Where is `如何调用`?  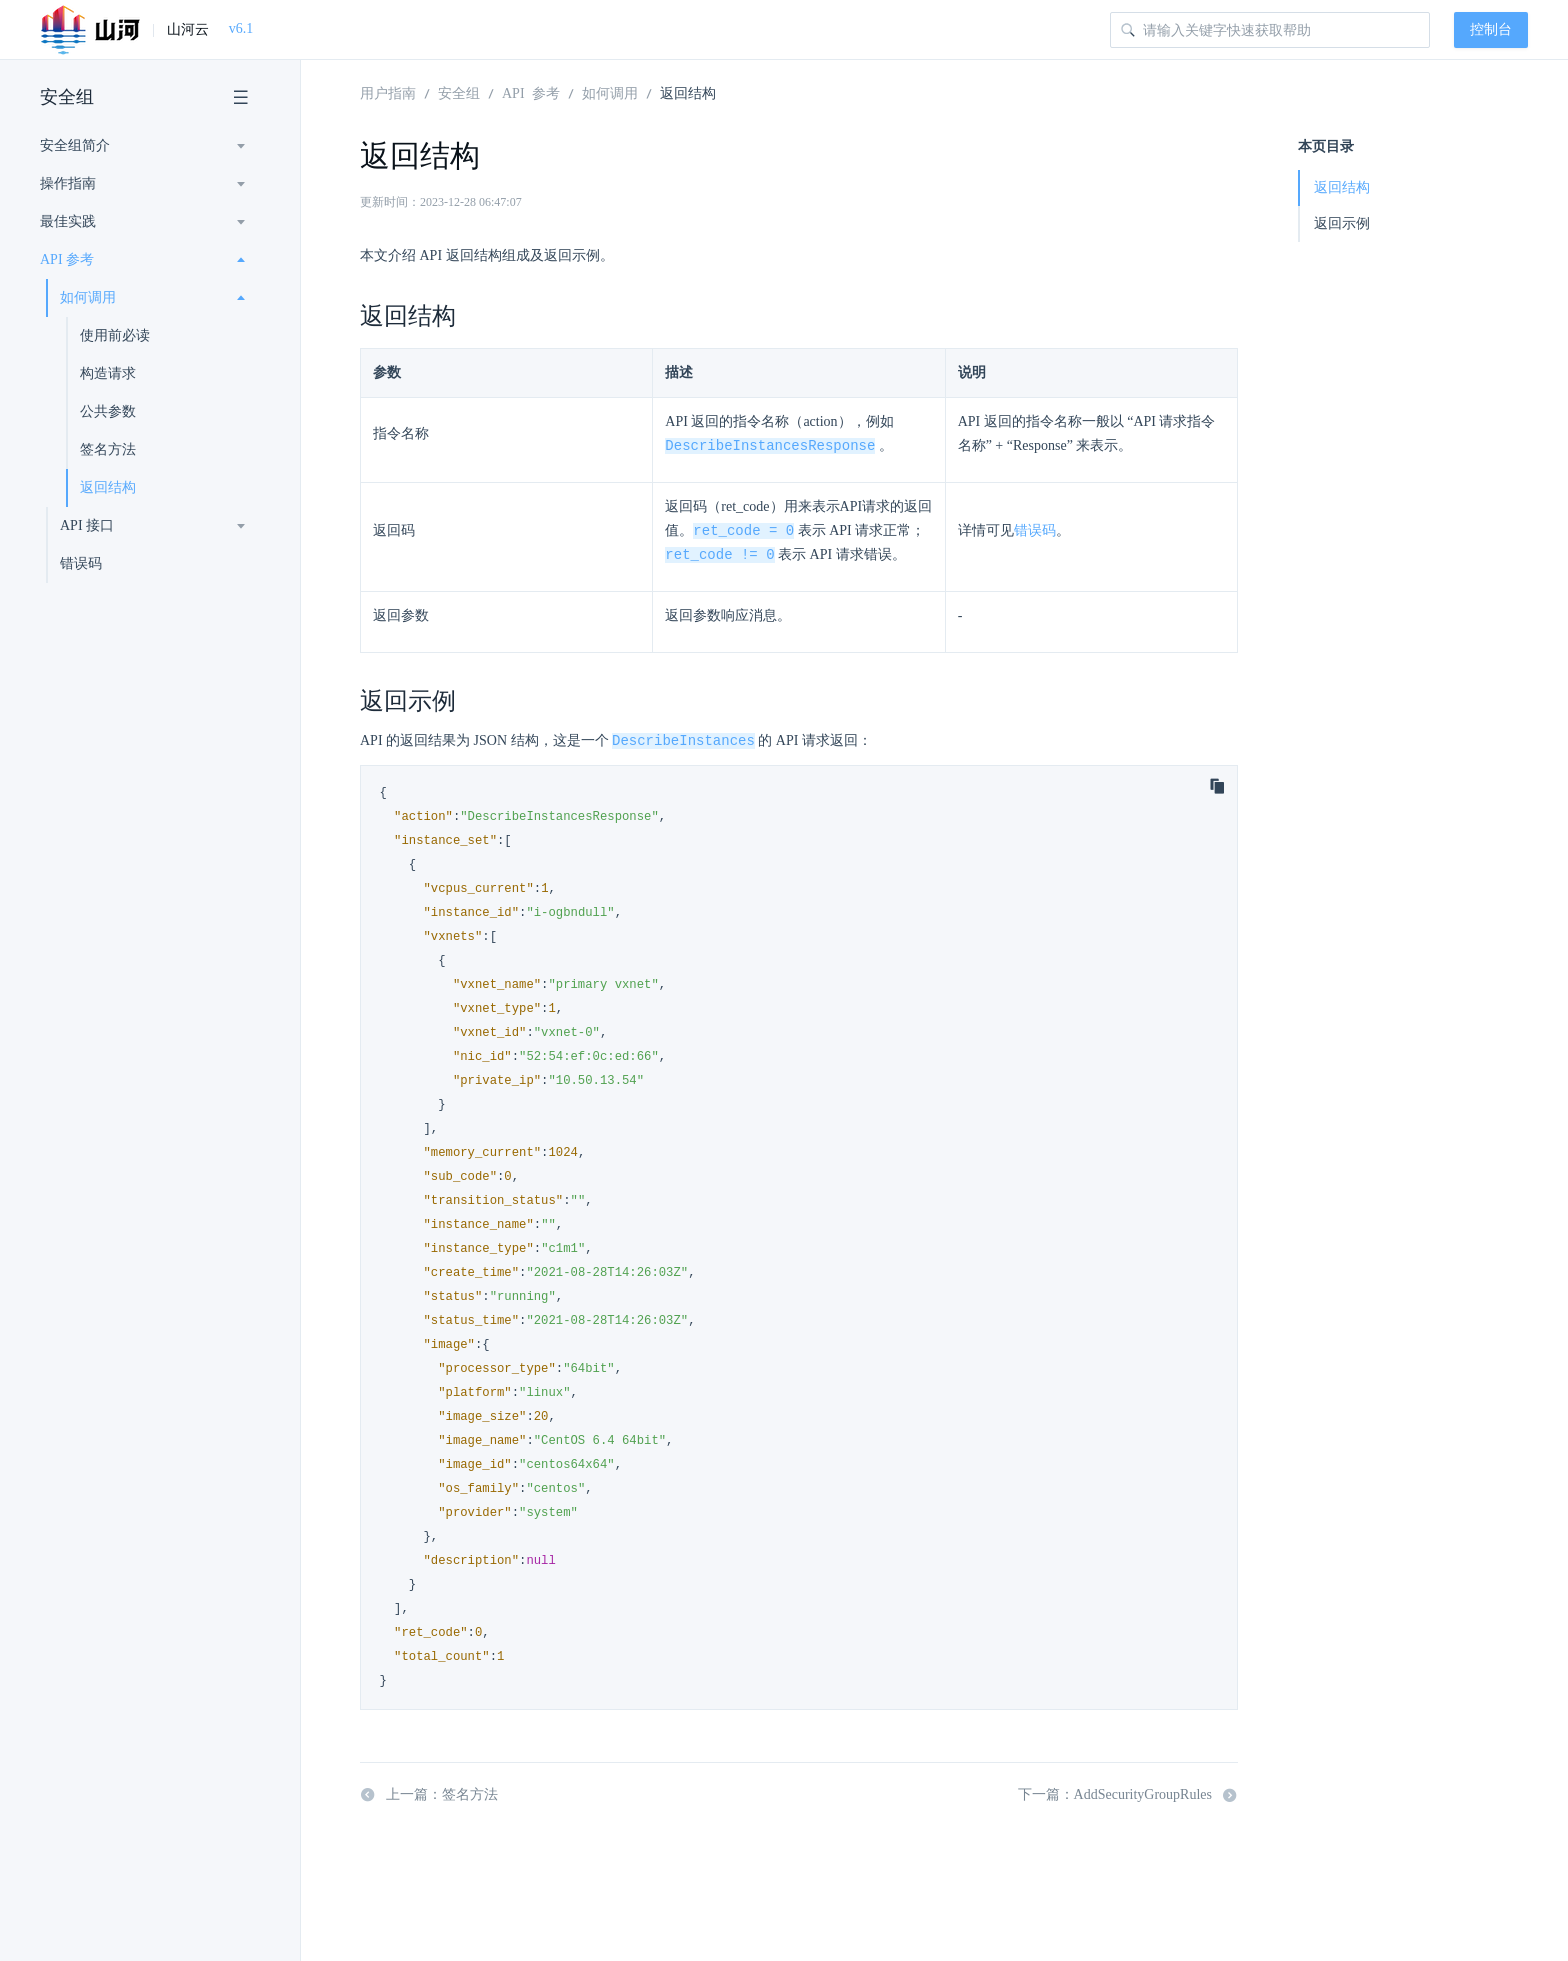
如何调用 is located at coordinates (88, 297).